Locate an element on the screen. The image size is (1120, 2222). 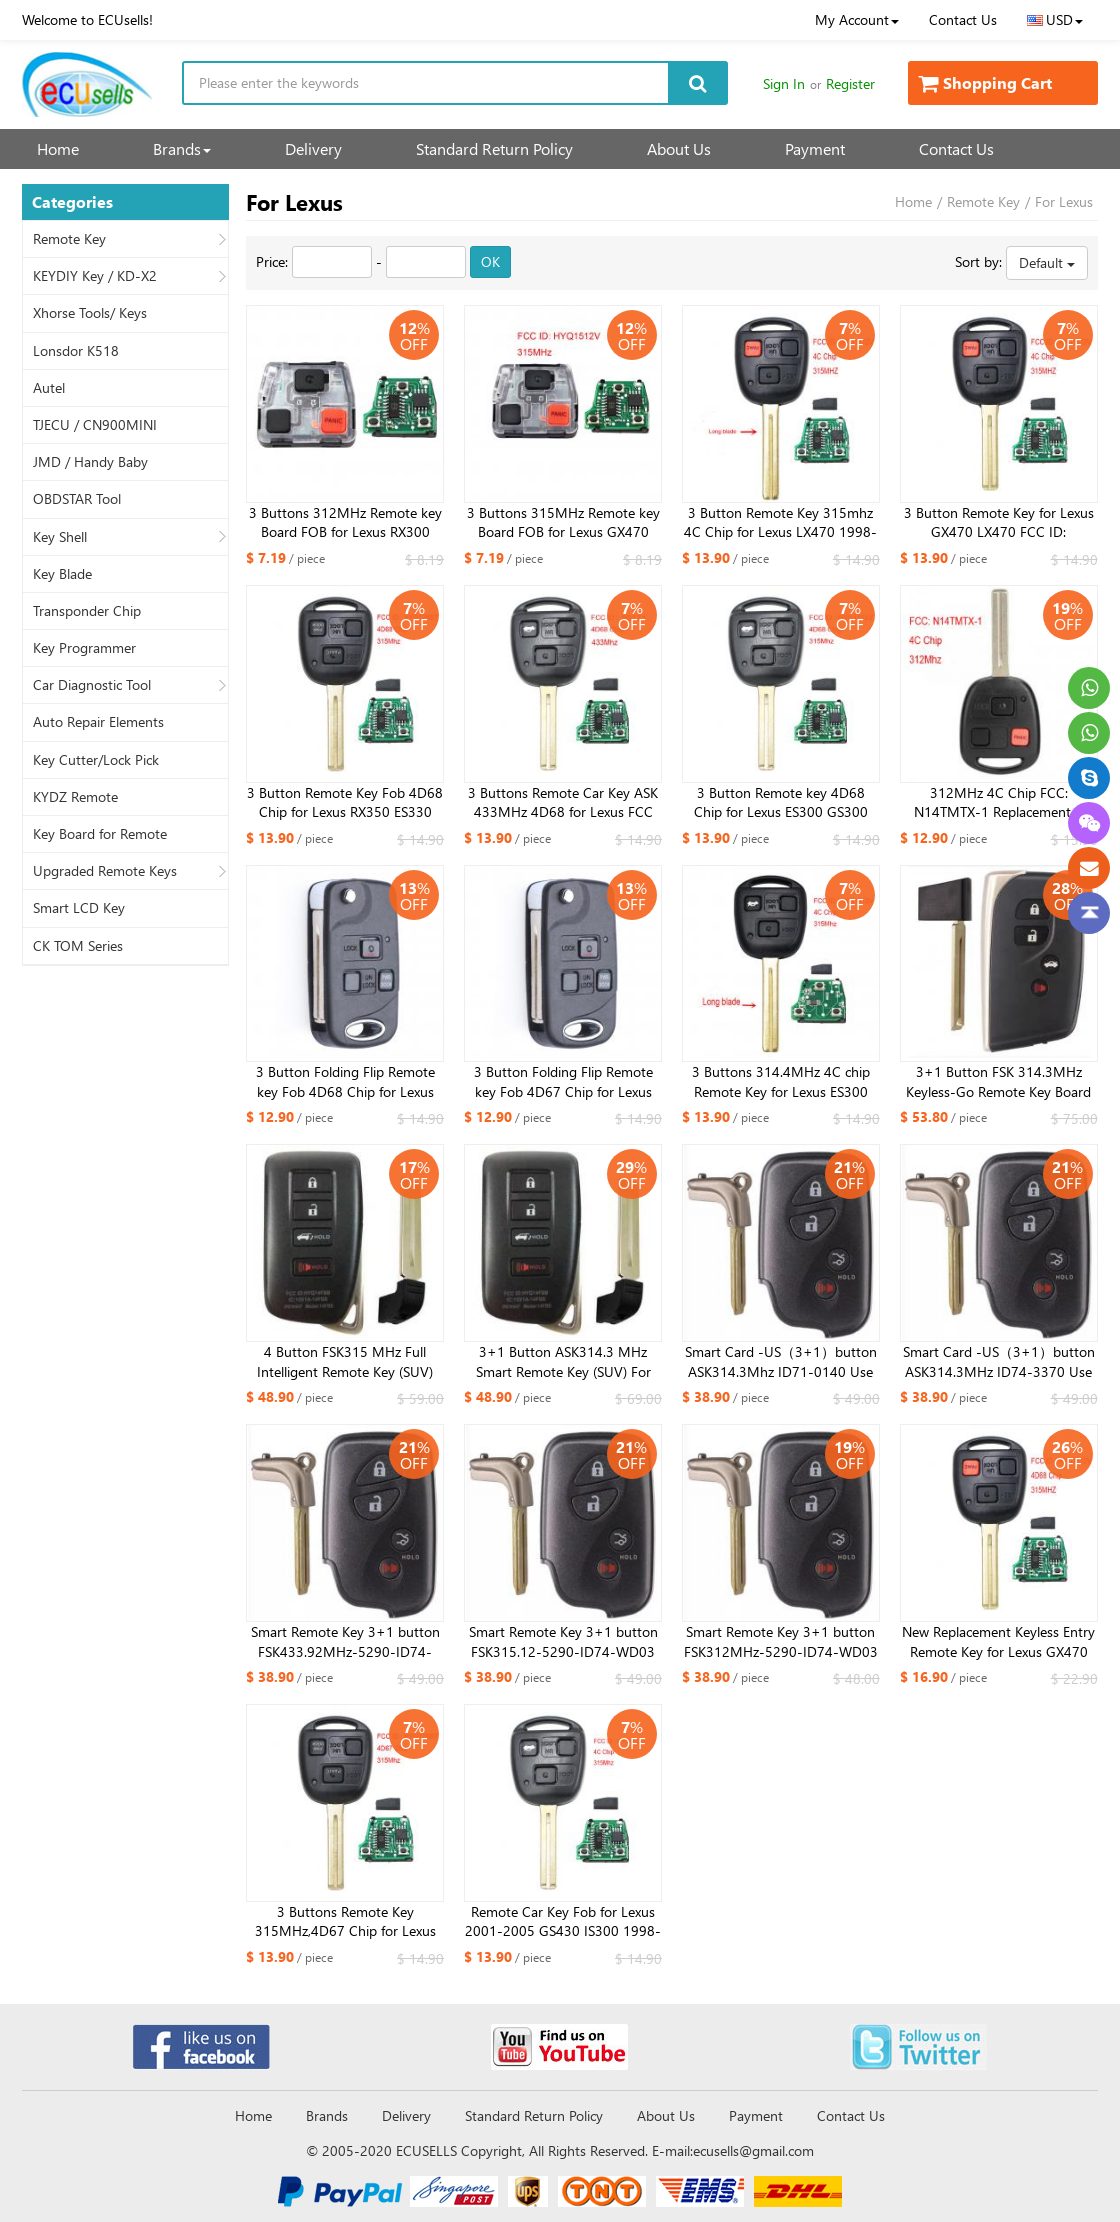
Upgraded Remote Keys is located at coordinates (105, 871).